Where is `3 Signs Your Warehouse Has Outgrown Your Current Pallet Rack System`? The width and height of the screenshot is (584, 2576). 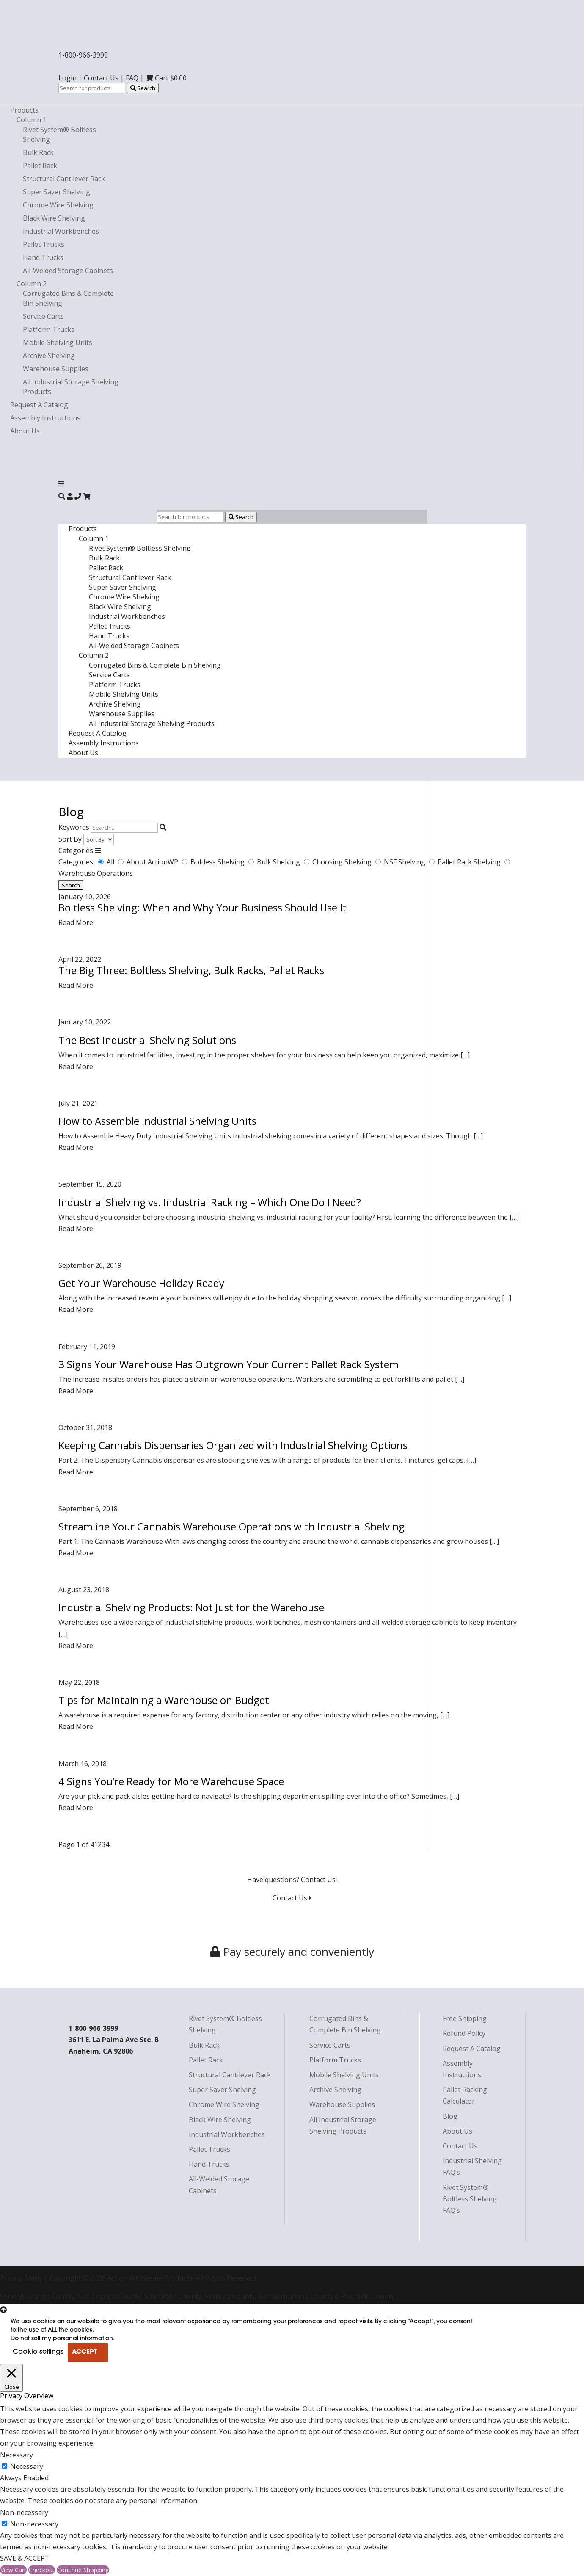
3 Signs Your Warehouse Has Outgrown Your Current Pallet Rack System is located at coordinates (228, 1364).